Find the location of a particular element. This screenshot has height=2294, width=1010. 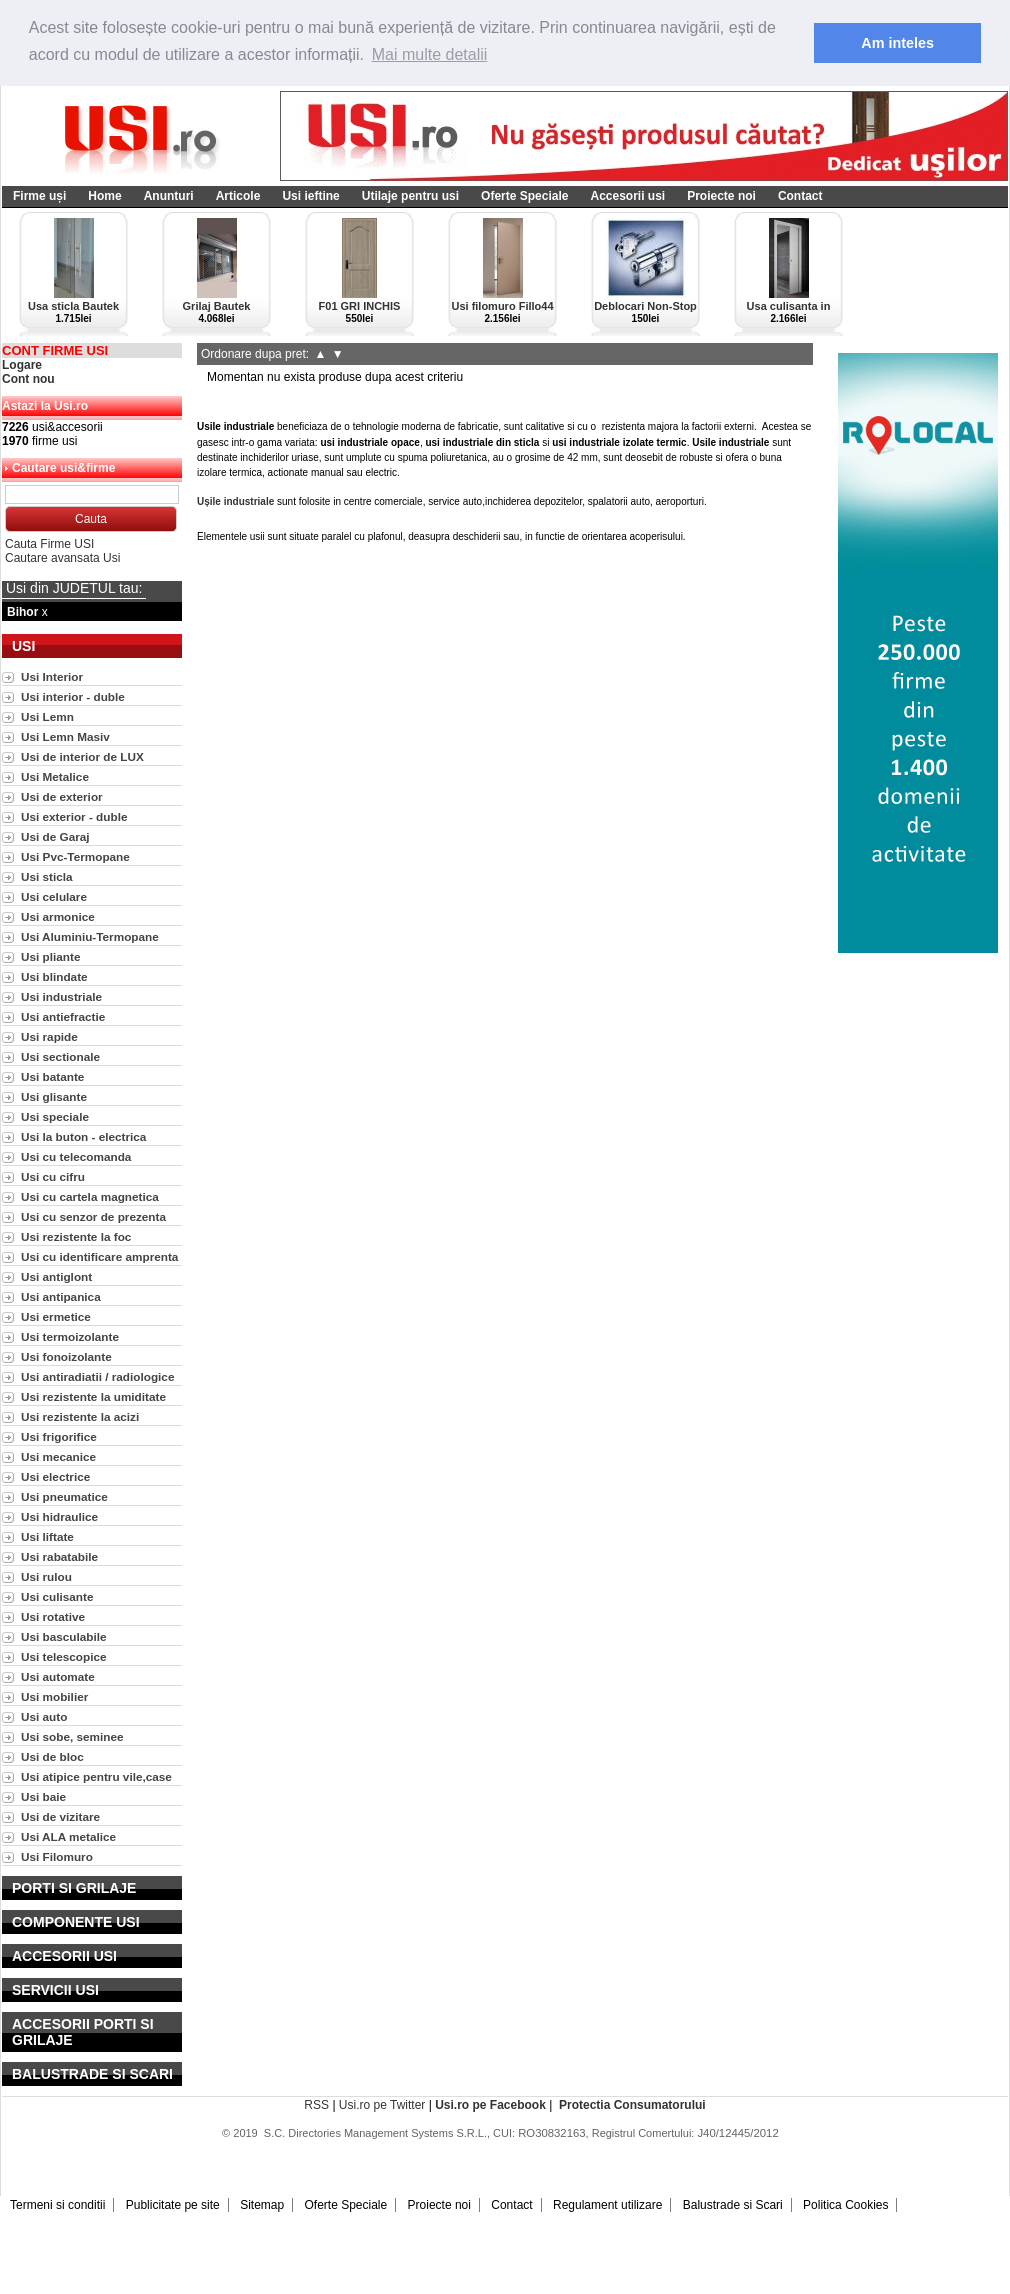

Usi electrice is located at coordinates (55, 1476).